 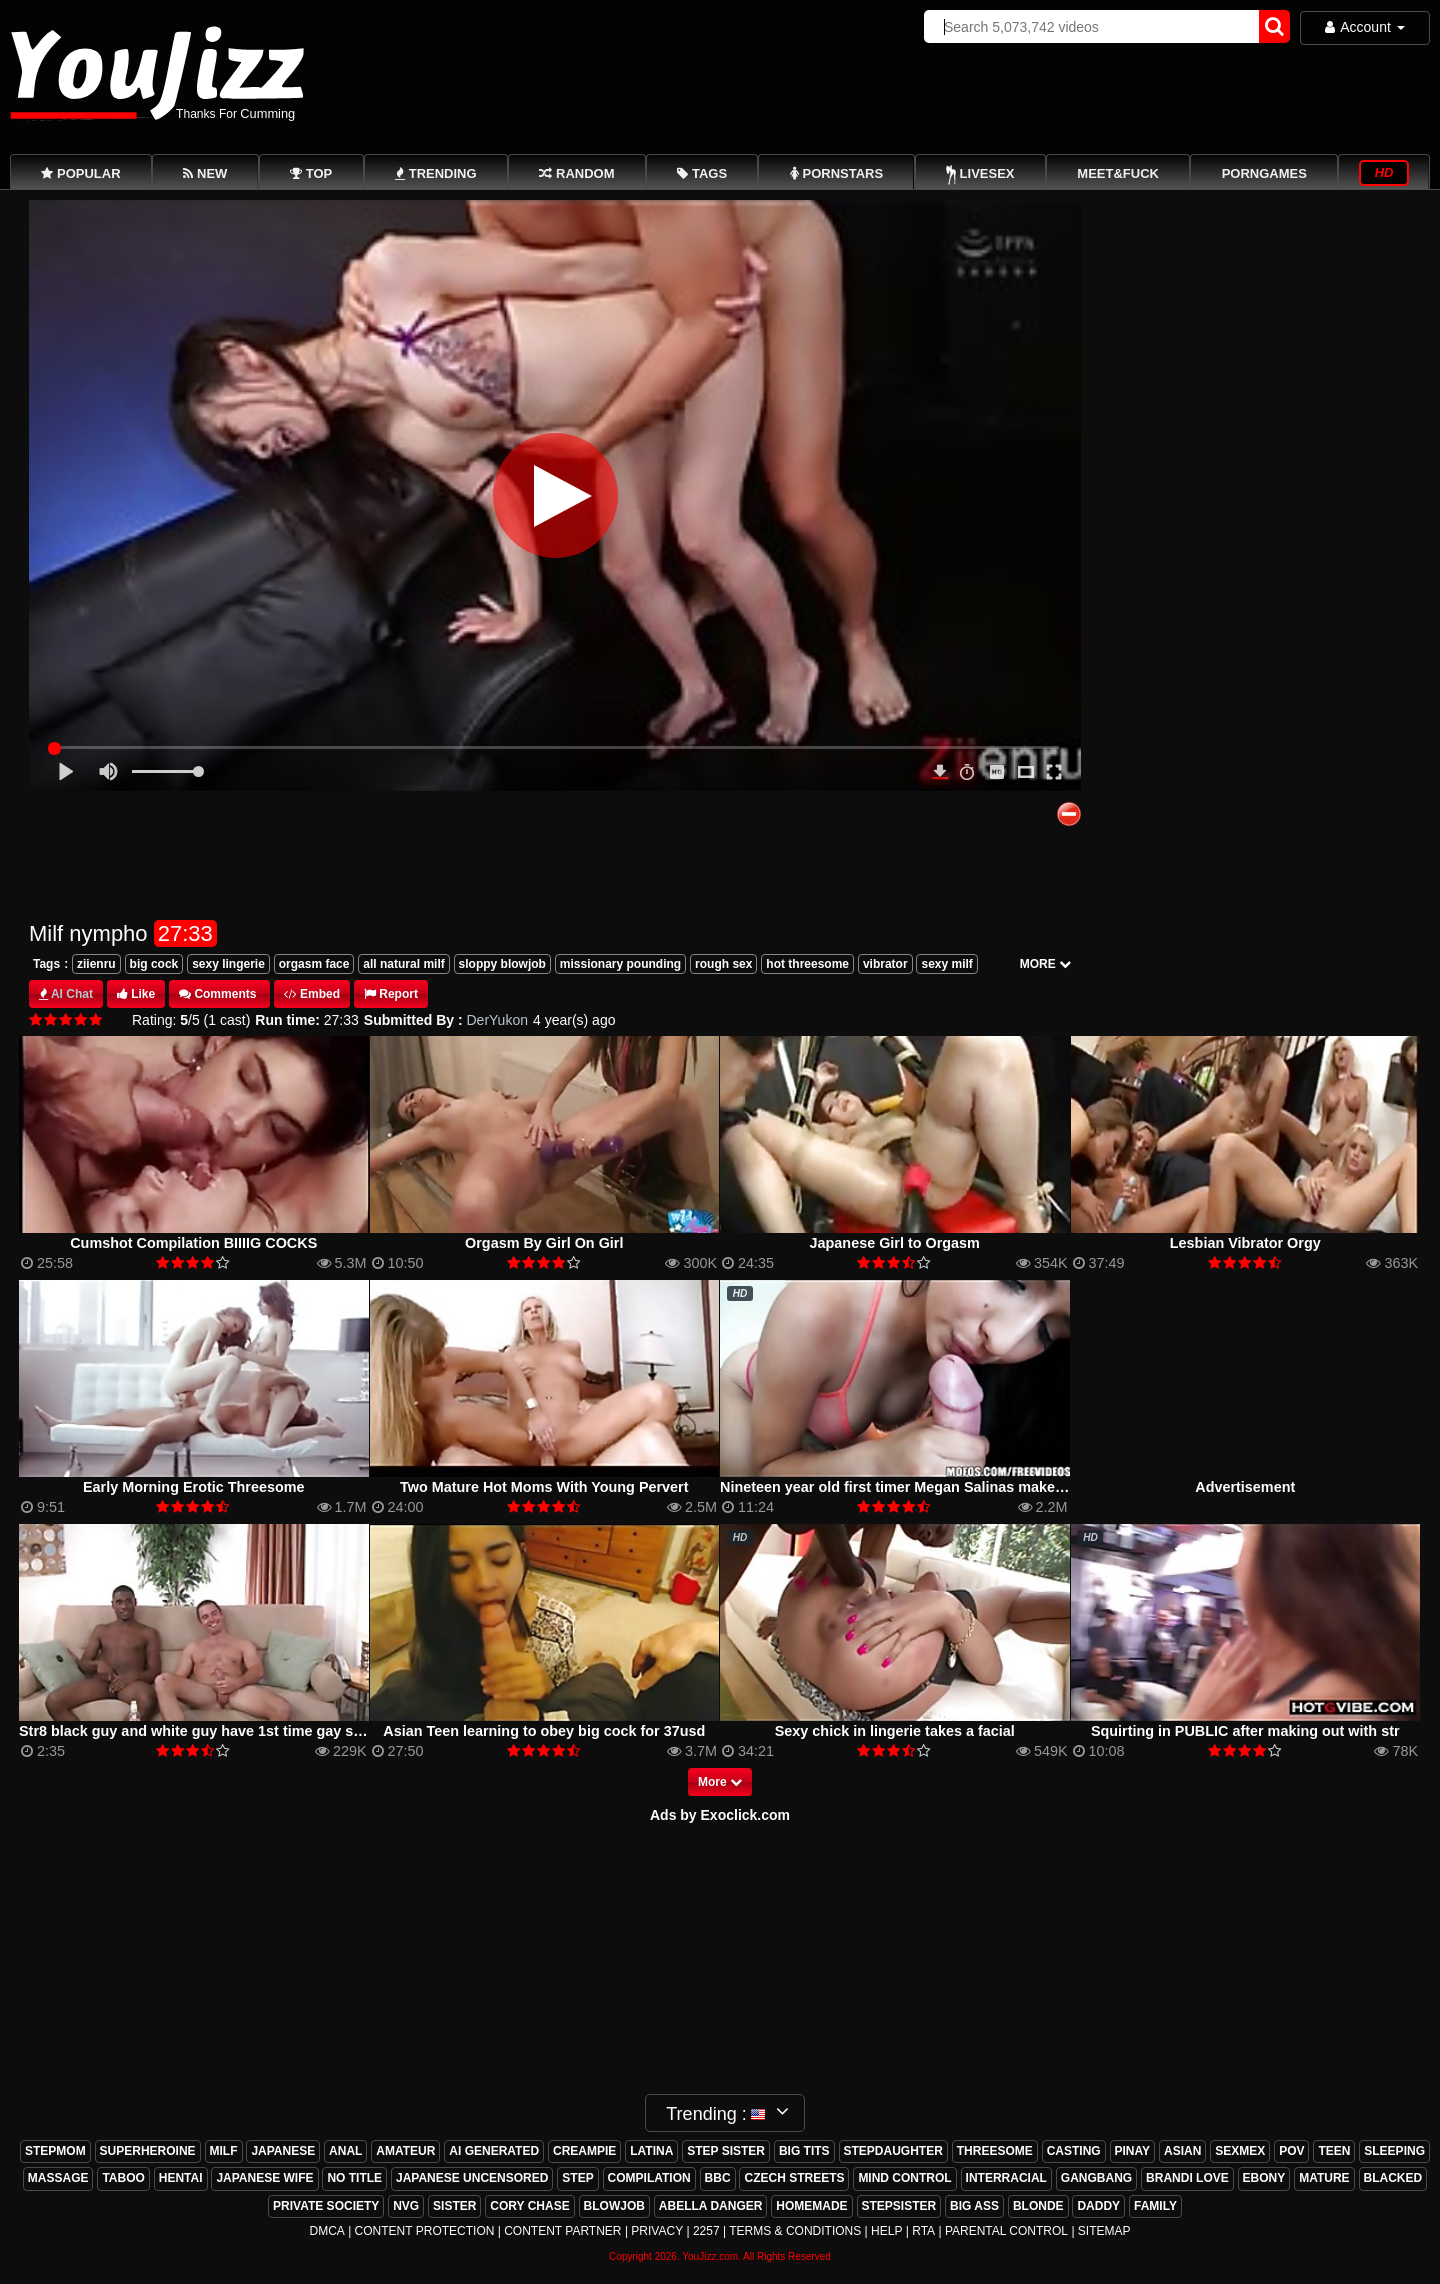 I want to click on DMCA, so click(x=326, y=2231).